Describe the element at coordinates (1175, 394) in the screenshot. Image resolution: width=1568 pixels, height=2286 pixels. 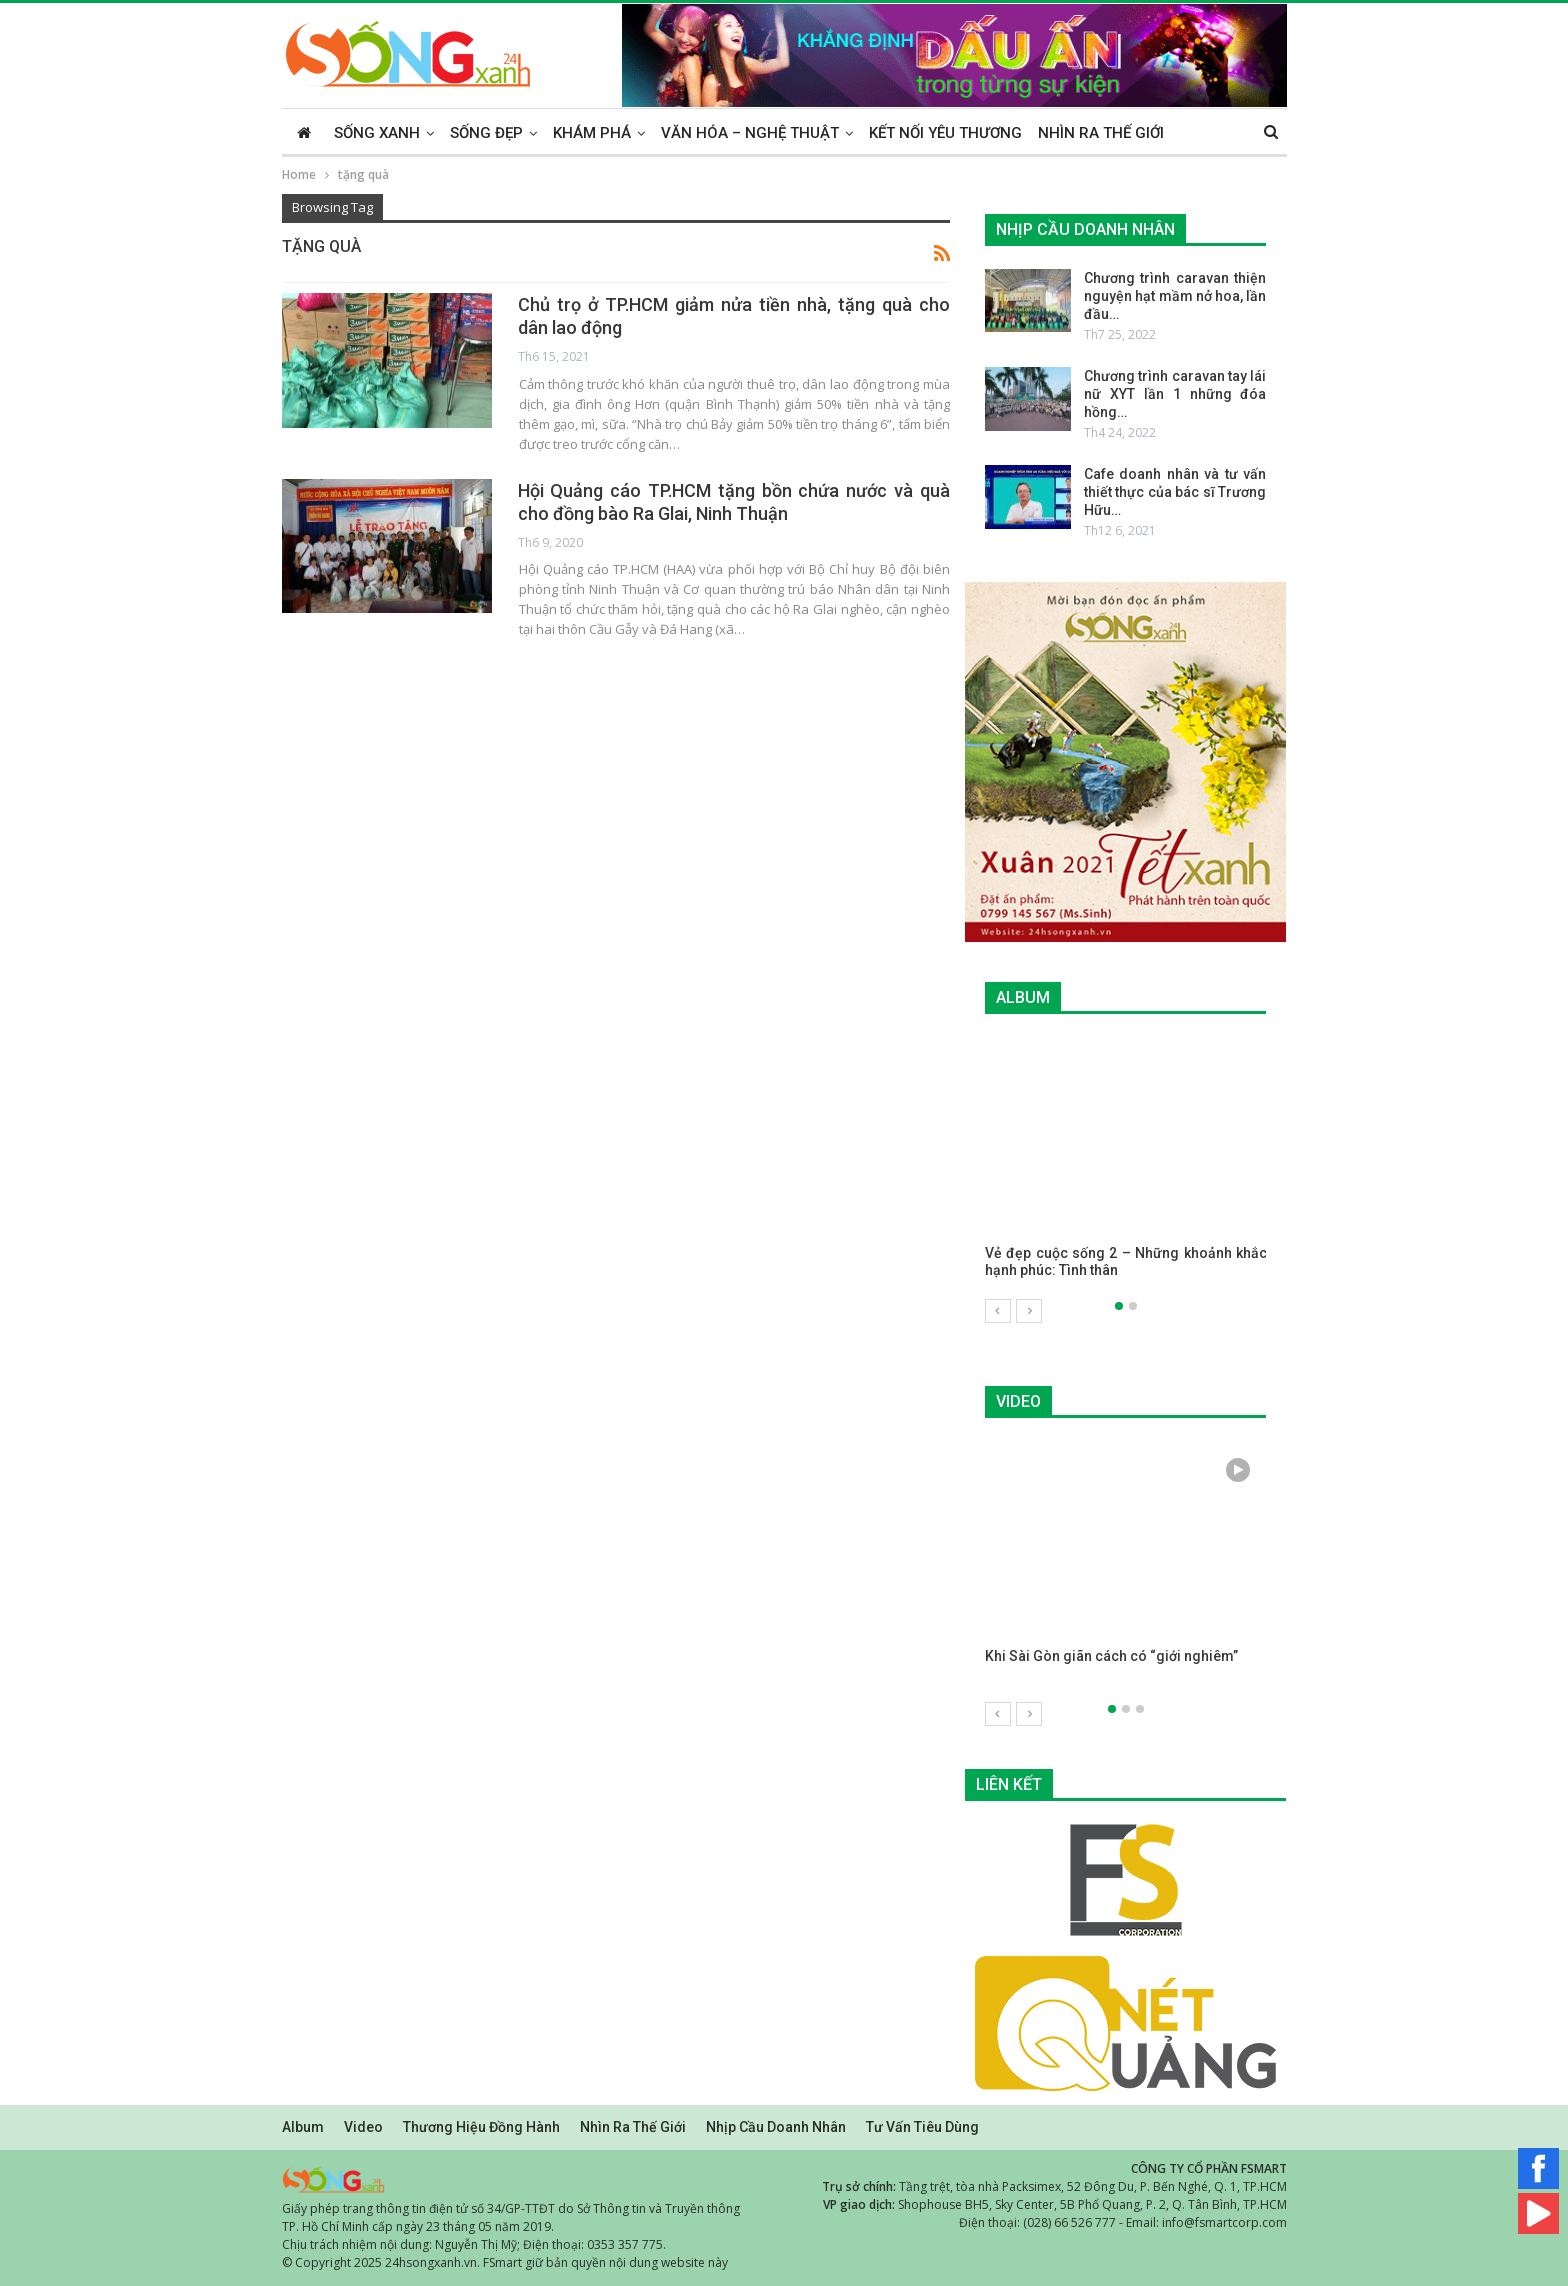
I see `Chương trình caravan tay lái nữ XYT lần 1 những đóa hồng…` at that location.